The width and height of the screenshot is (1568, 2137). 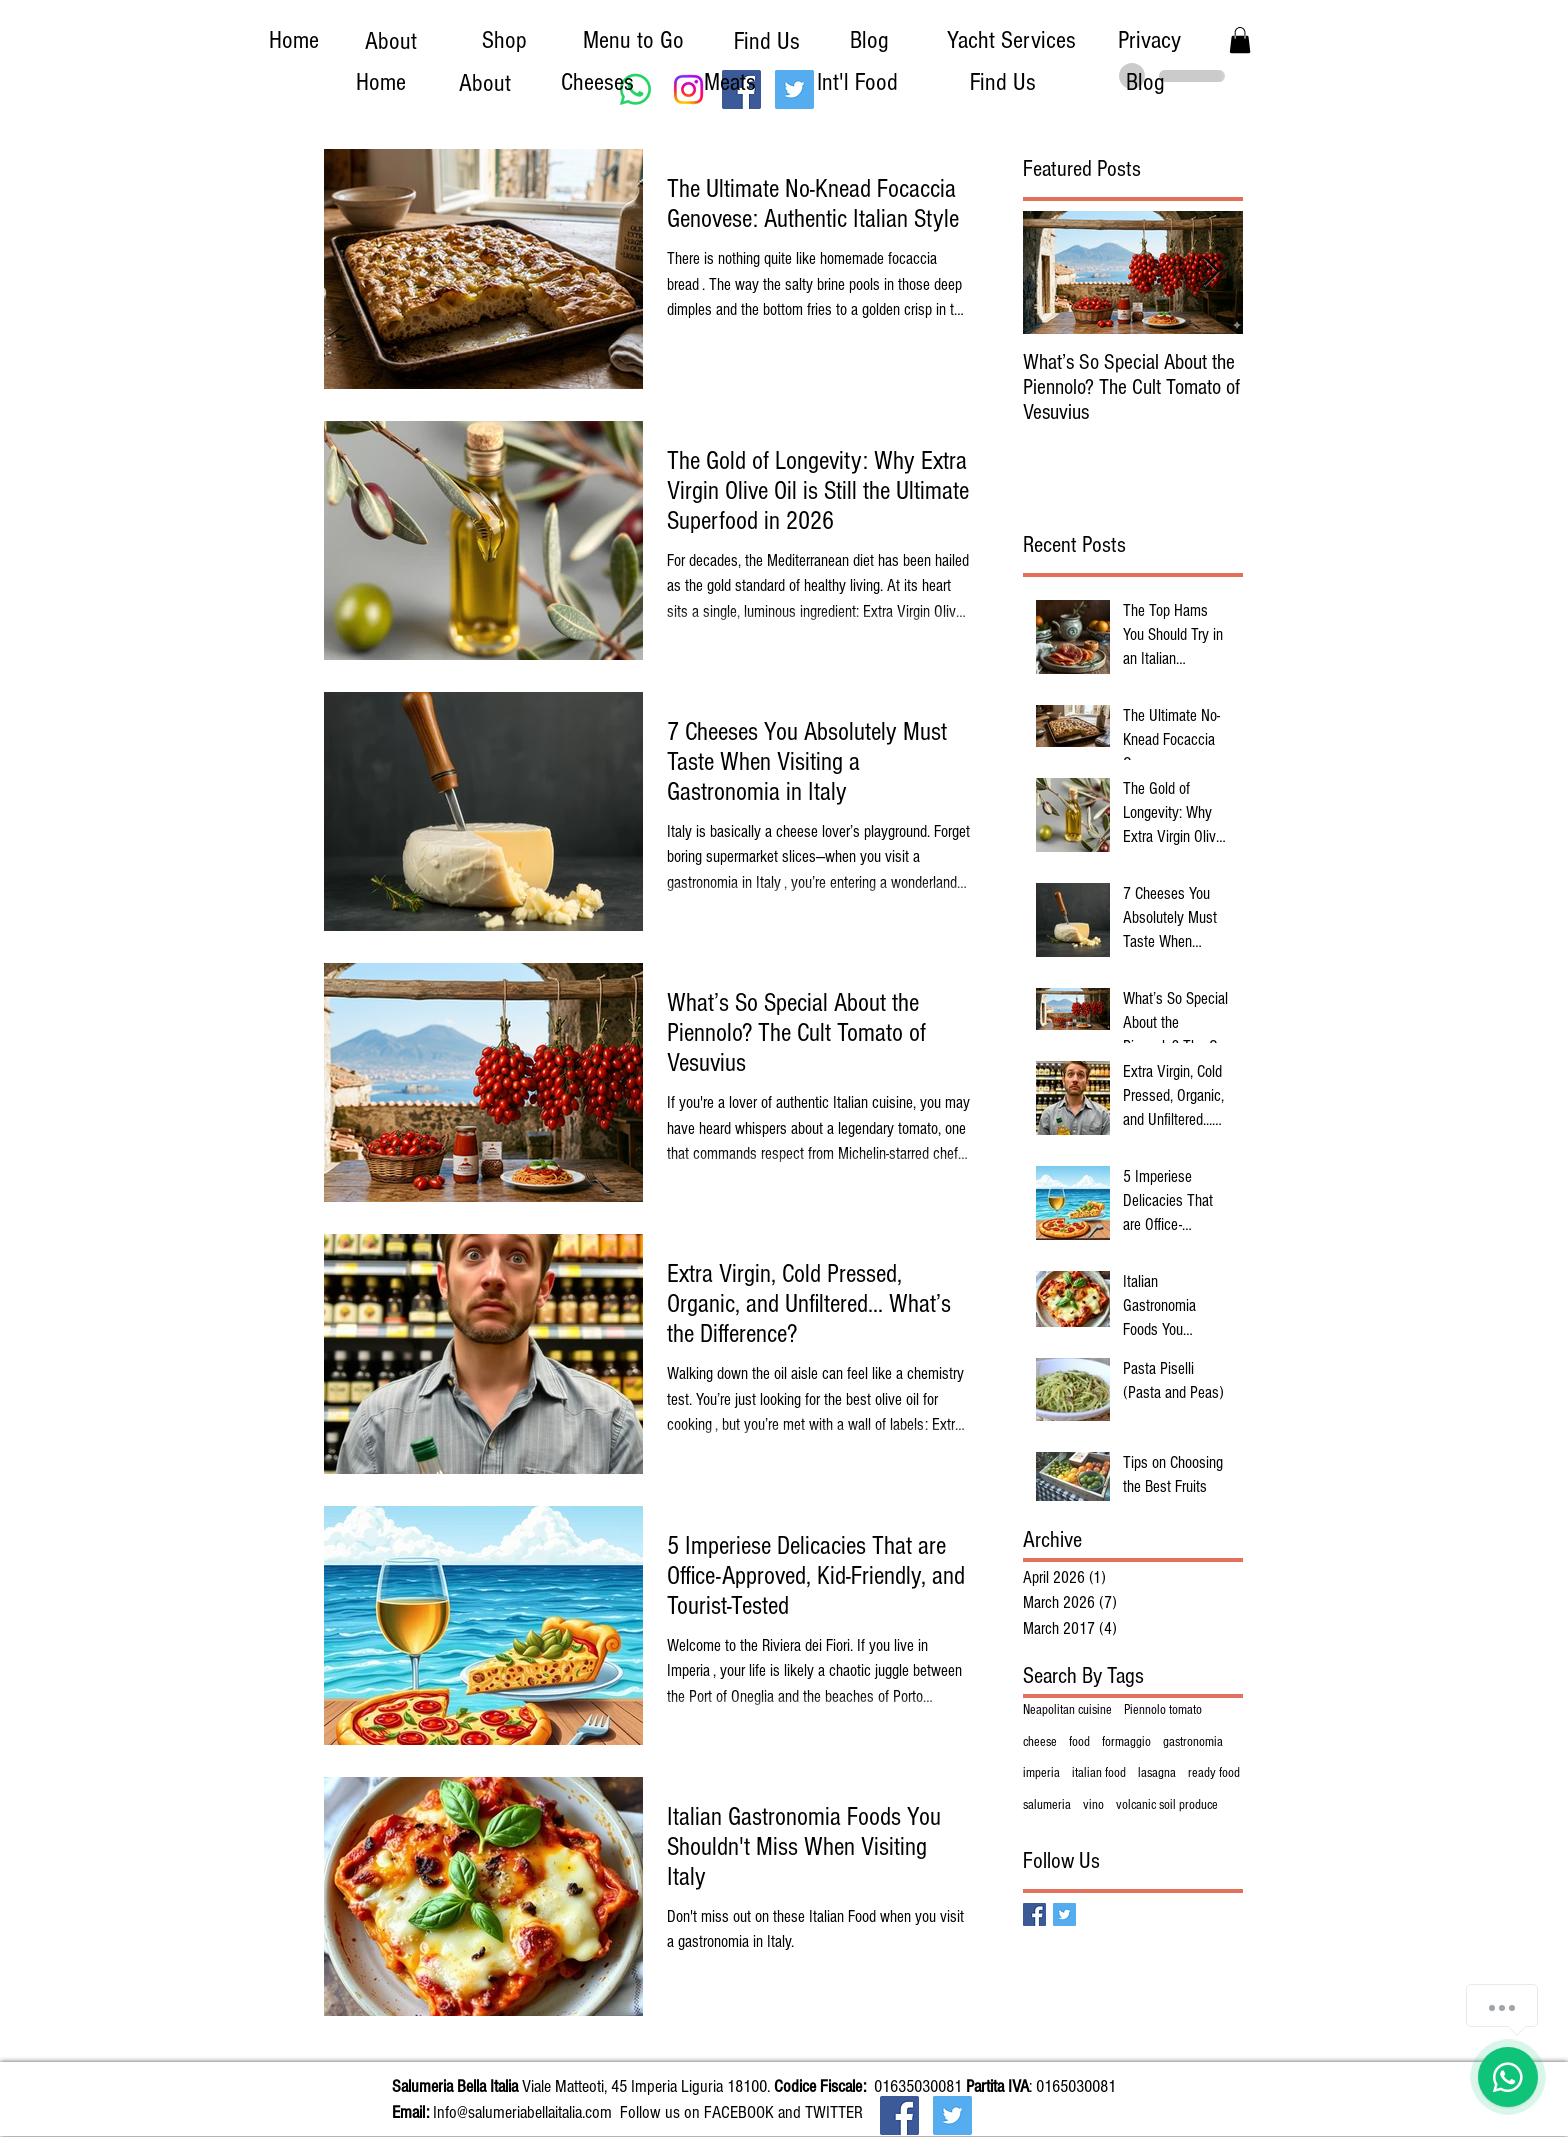 What do you see at coordinates (1011, 40) in the screenshot?
I see `[Yacht Services]` at bounding box center [1011, 40].